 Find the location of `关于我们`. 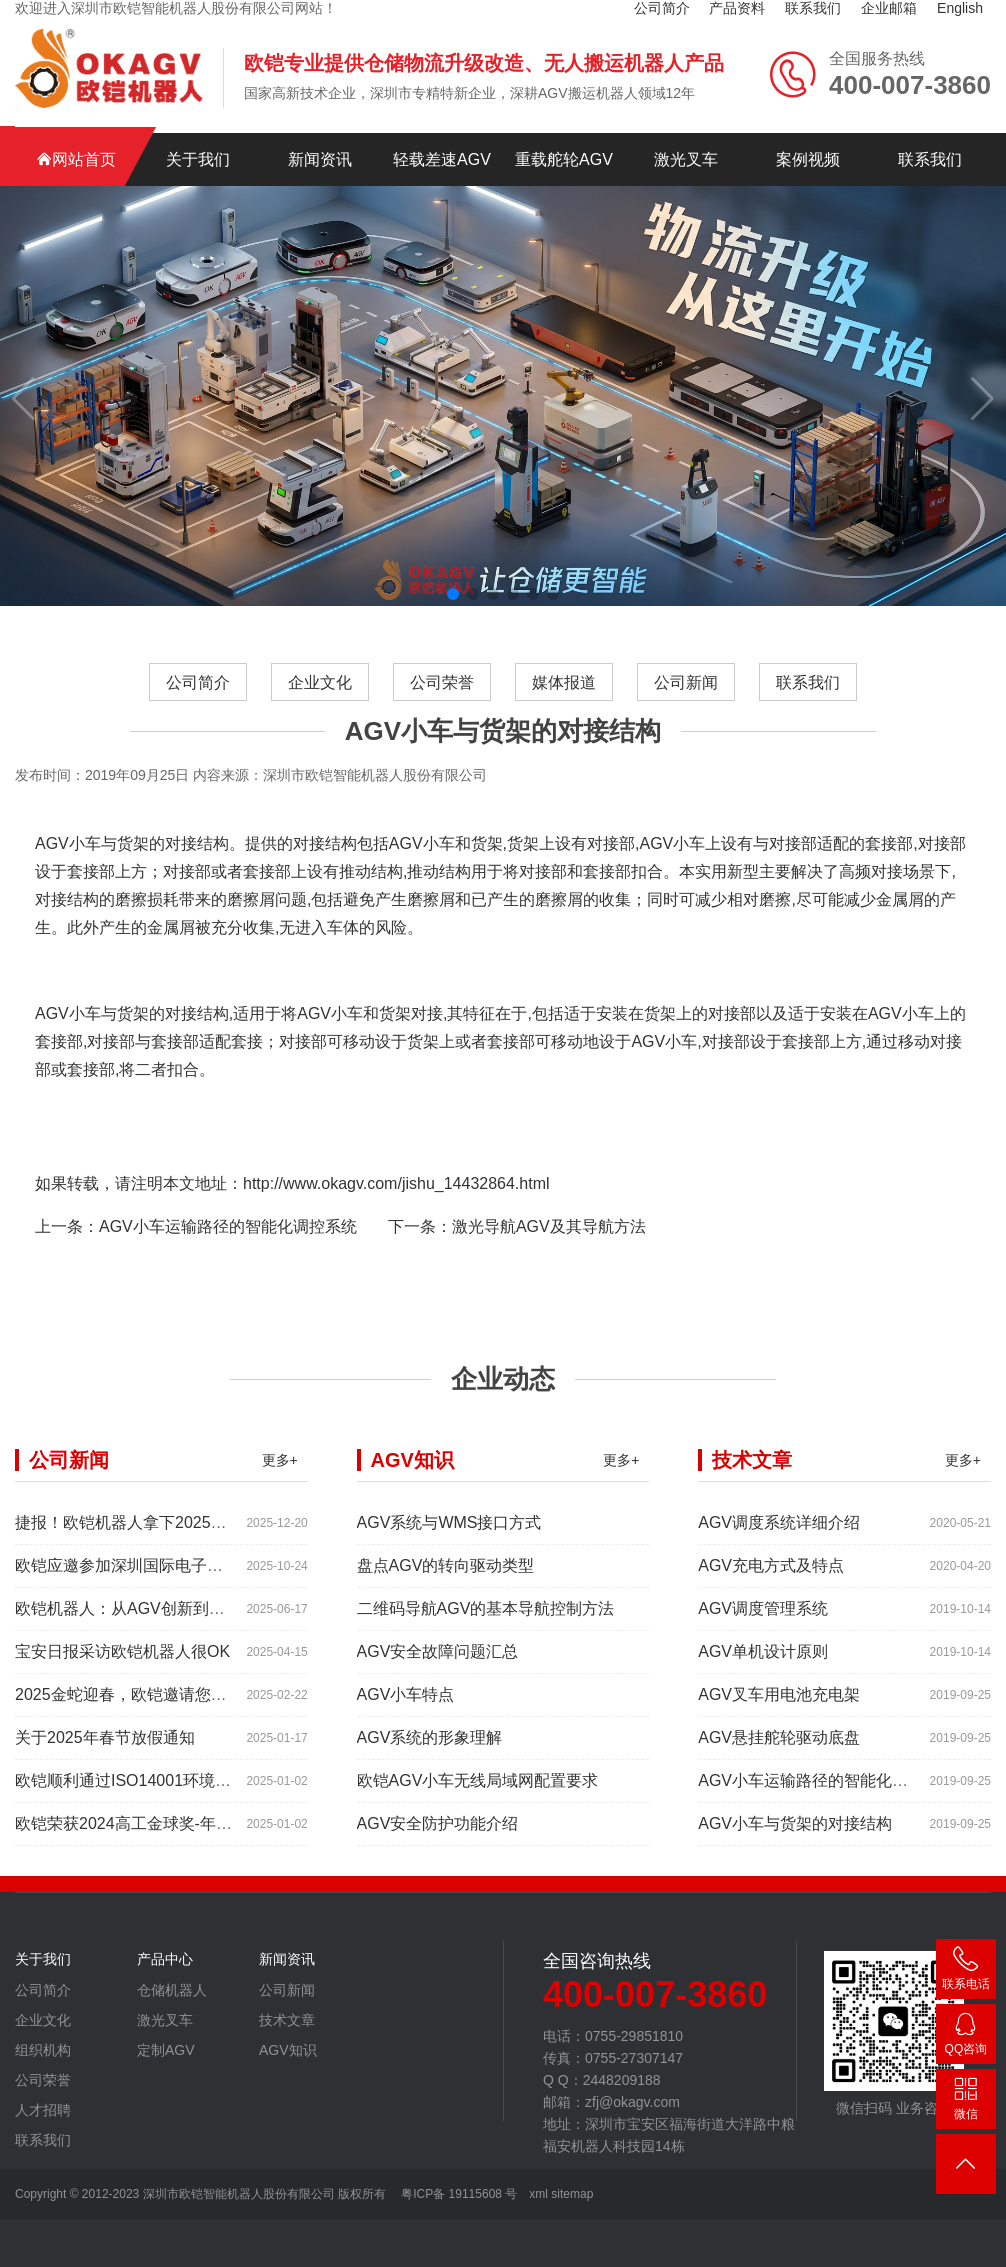

关于我们 is located at coordinates (198, 159).